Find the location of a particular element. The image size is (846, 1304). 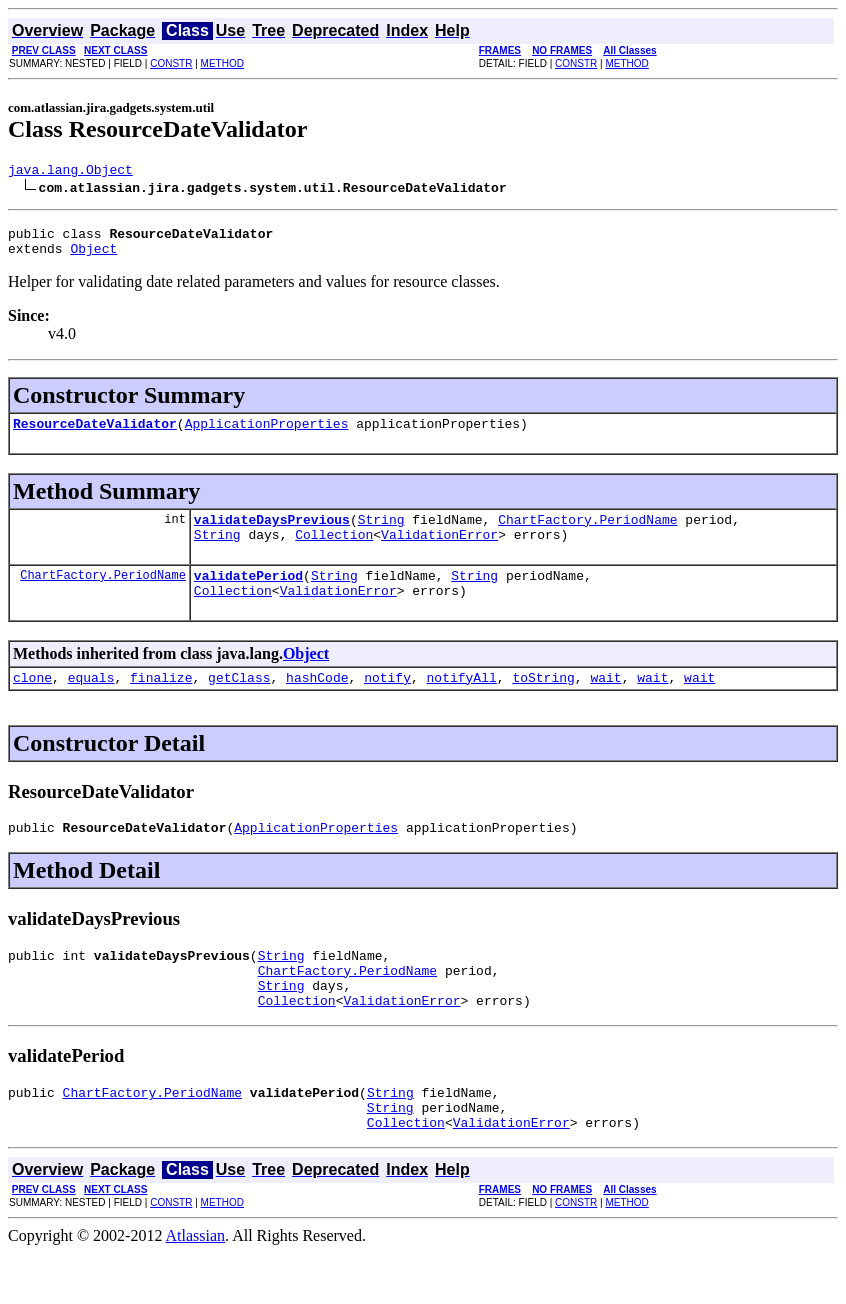

notify is located at coordinates (387, 704).